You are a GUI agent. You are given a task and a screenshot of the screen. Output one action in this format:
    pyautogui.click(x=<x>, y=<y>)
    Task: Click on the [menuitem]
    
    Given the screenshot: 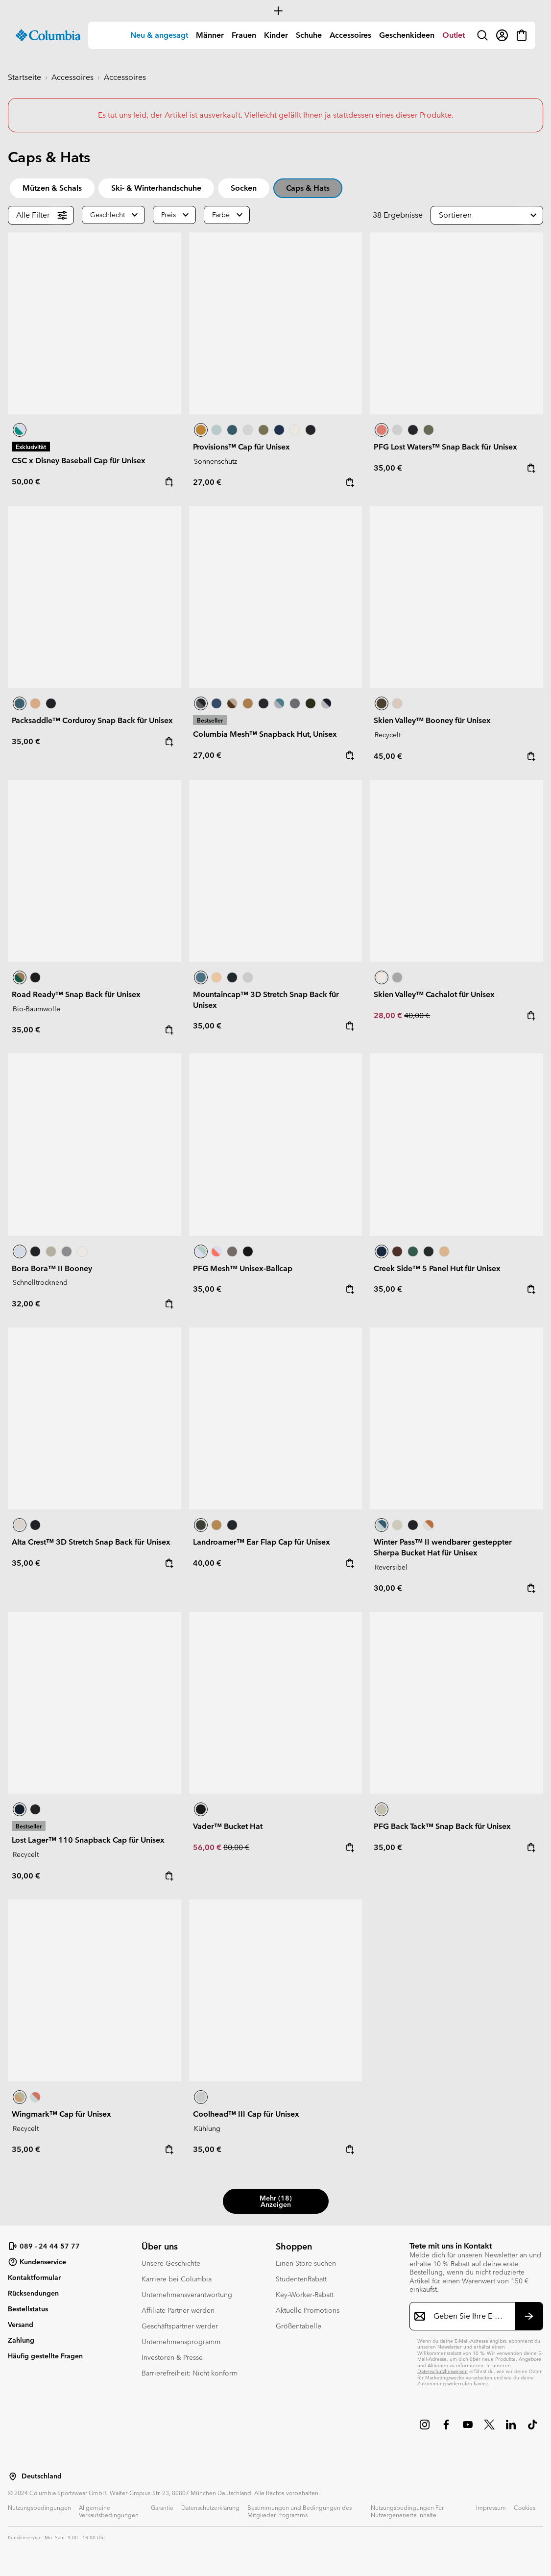 What is the action you would take?
    pyautogui.click(x=159, y=35)
    